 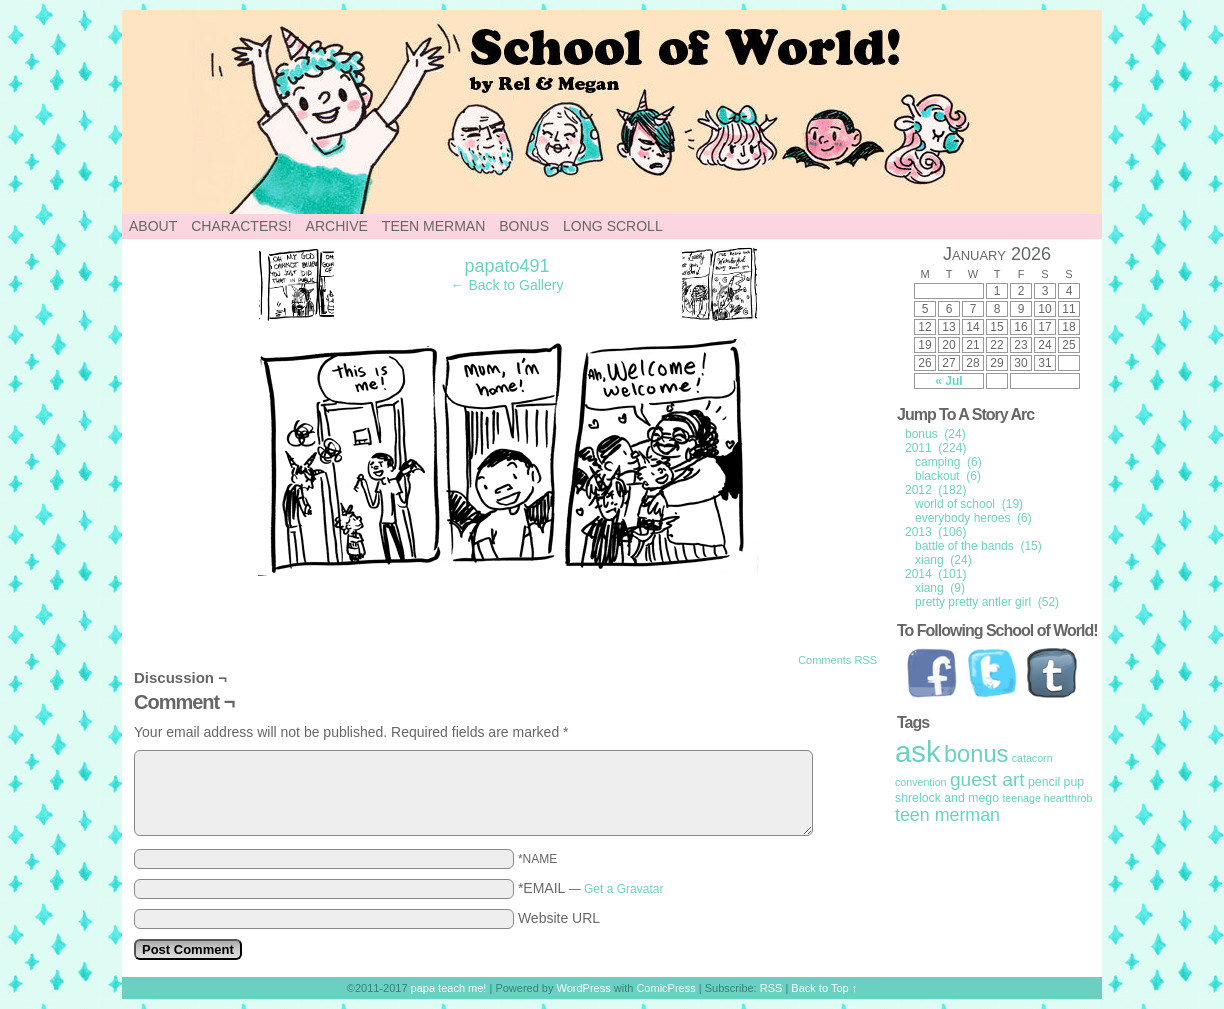 I want to click on everybody heroes (6), so click(x=973, y=518).